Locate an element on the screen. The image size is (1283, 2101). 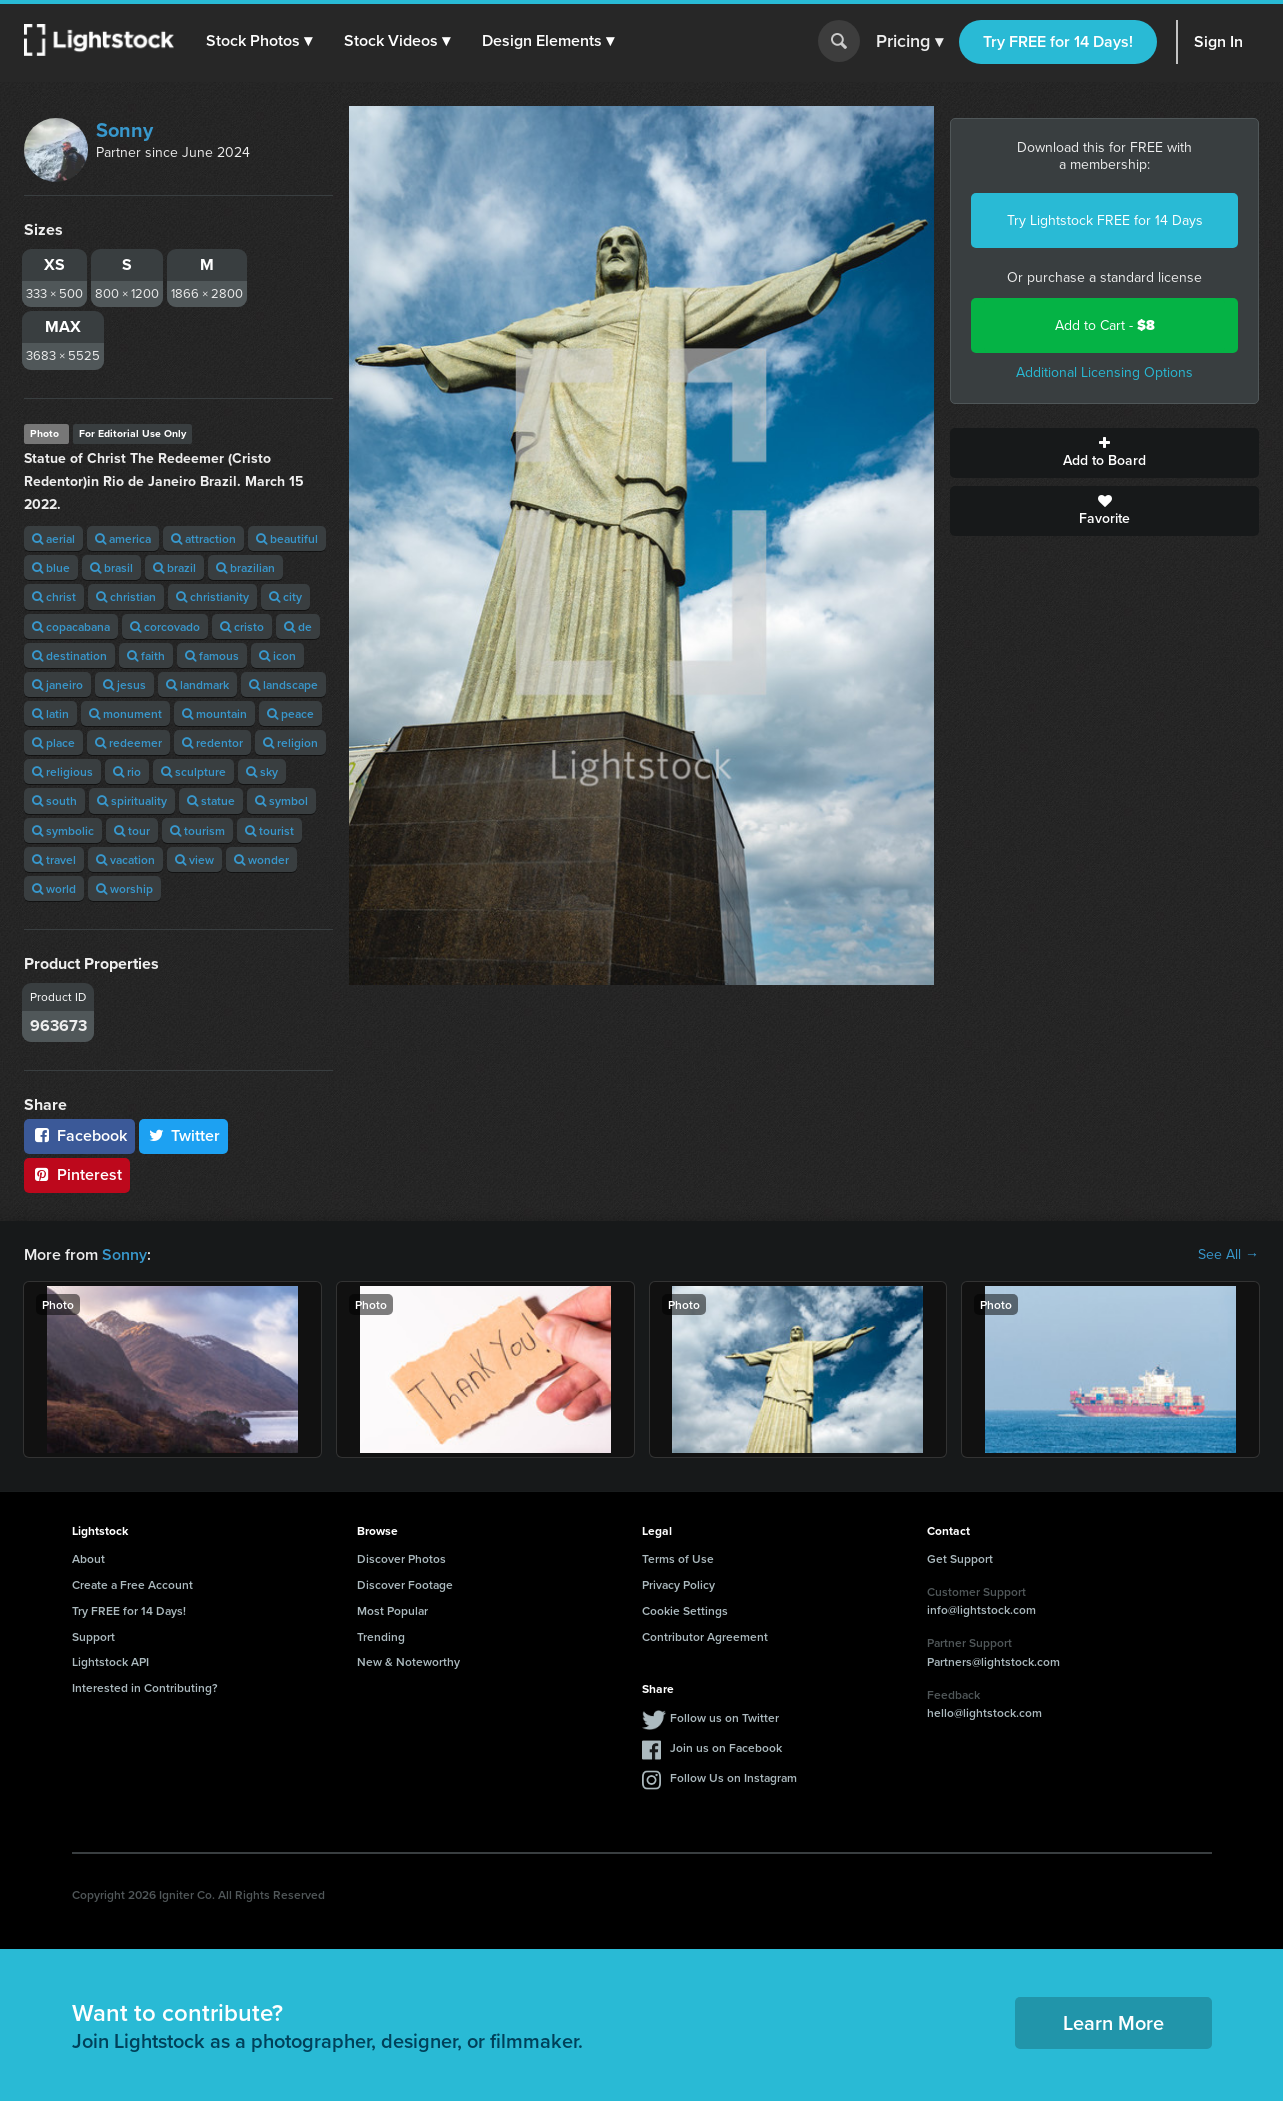
blue is located at coordinates (51, 567).